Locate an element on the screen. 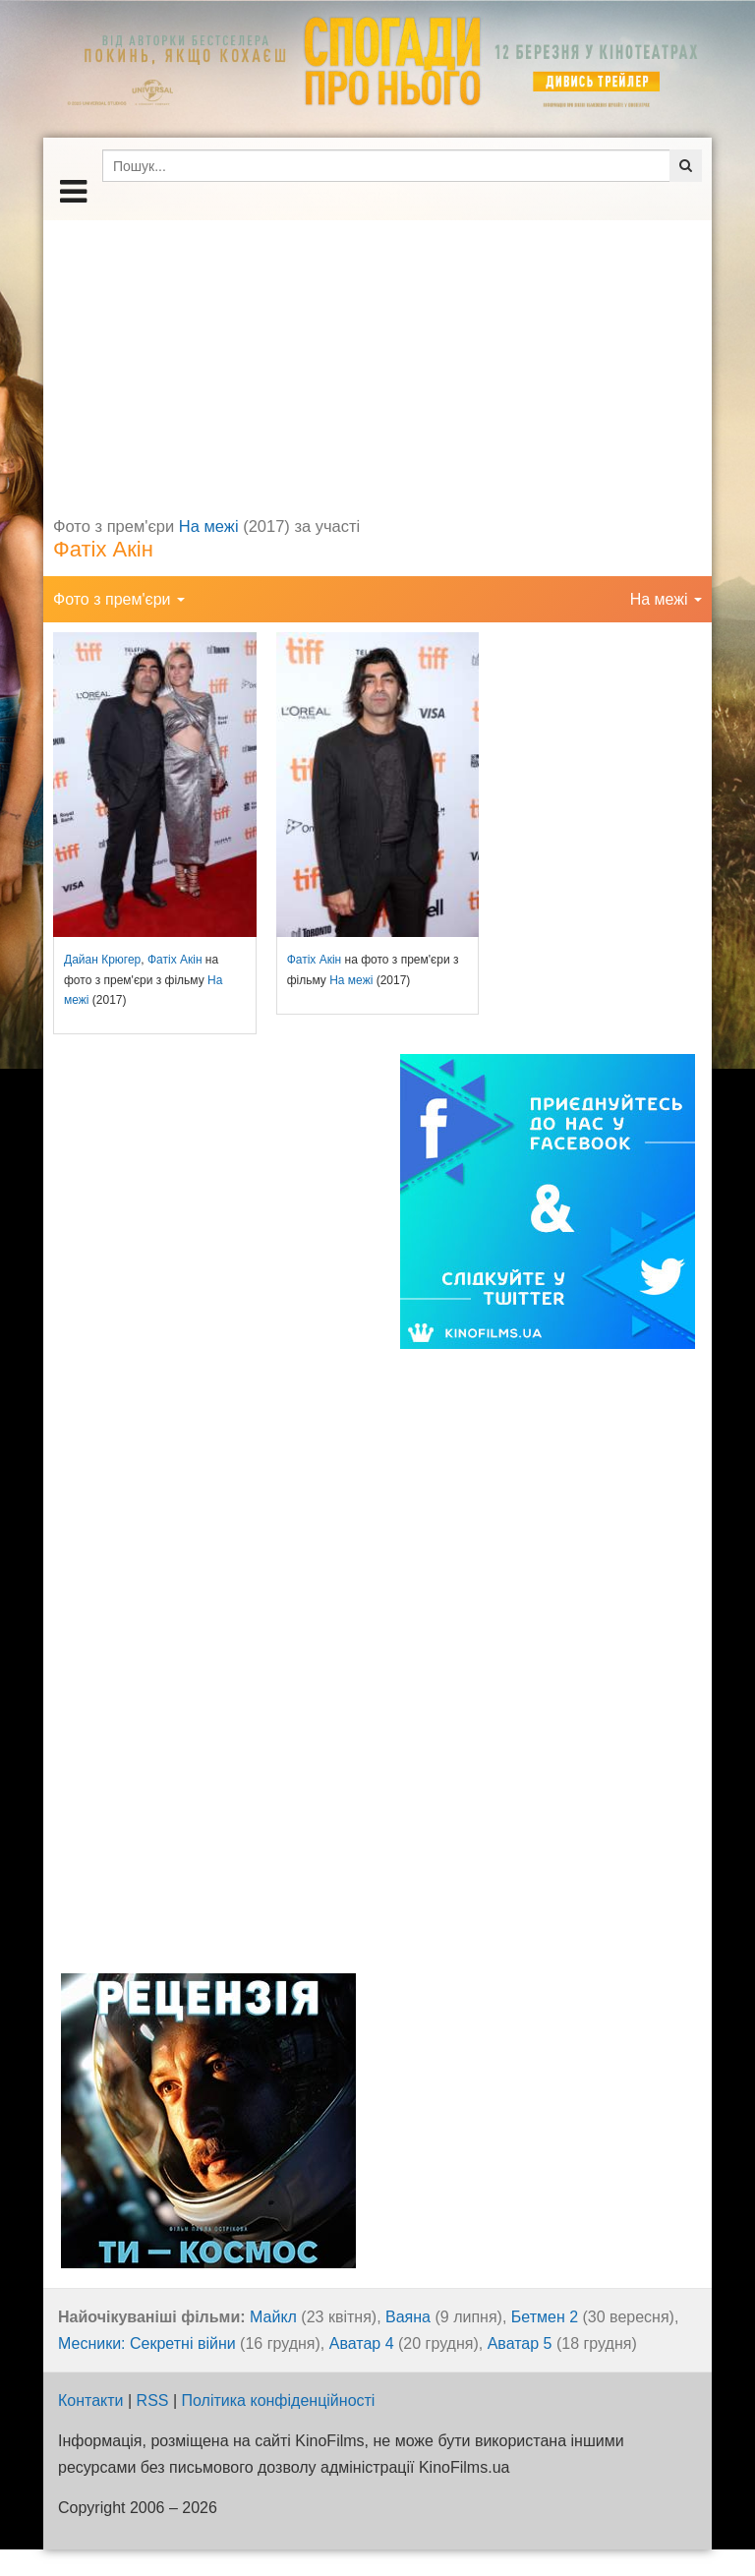  Месники: Секретні війни is located at coordinates (147, 2343).